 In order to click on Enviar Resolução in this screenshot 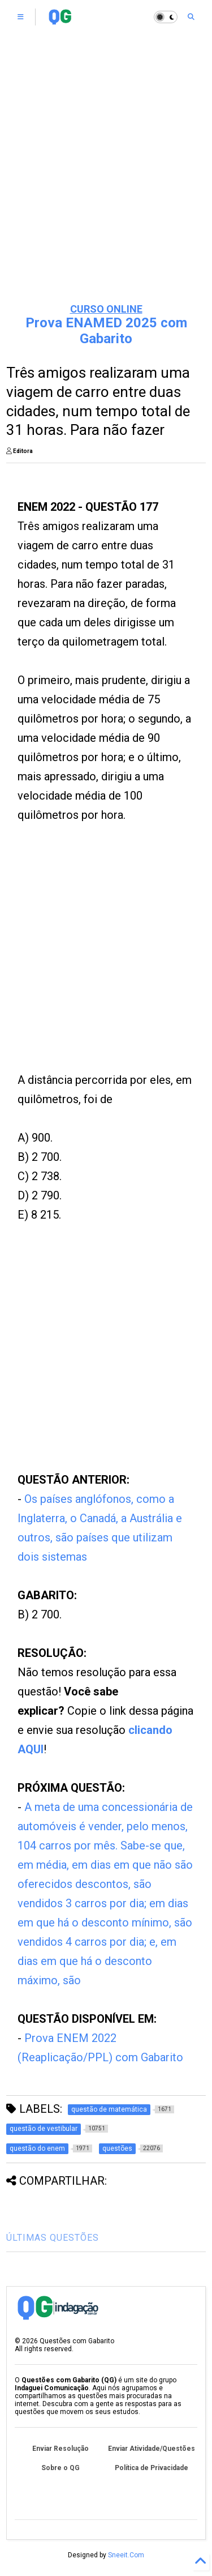, I will do `click(60, 2449)`.